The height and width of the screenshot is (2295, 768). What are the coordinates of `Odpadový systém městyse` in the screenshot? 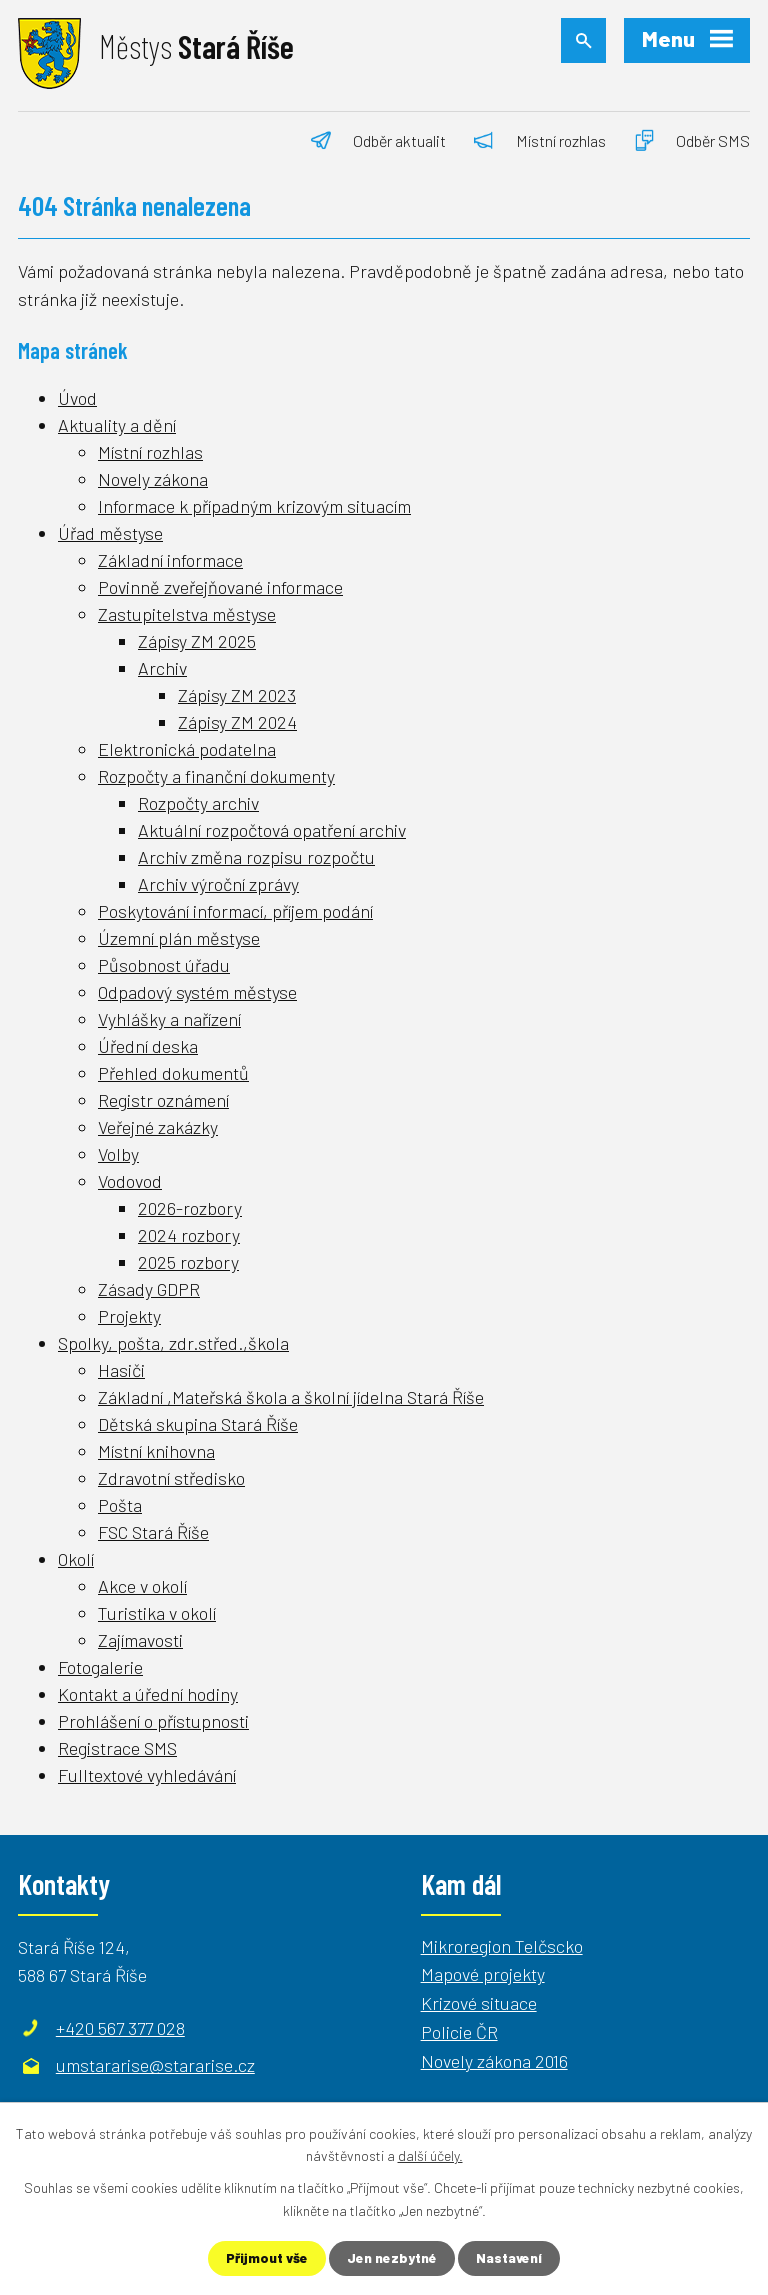 It's located at (197, 992).